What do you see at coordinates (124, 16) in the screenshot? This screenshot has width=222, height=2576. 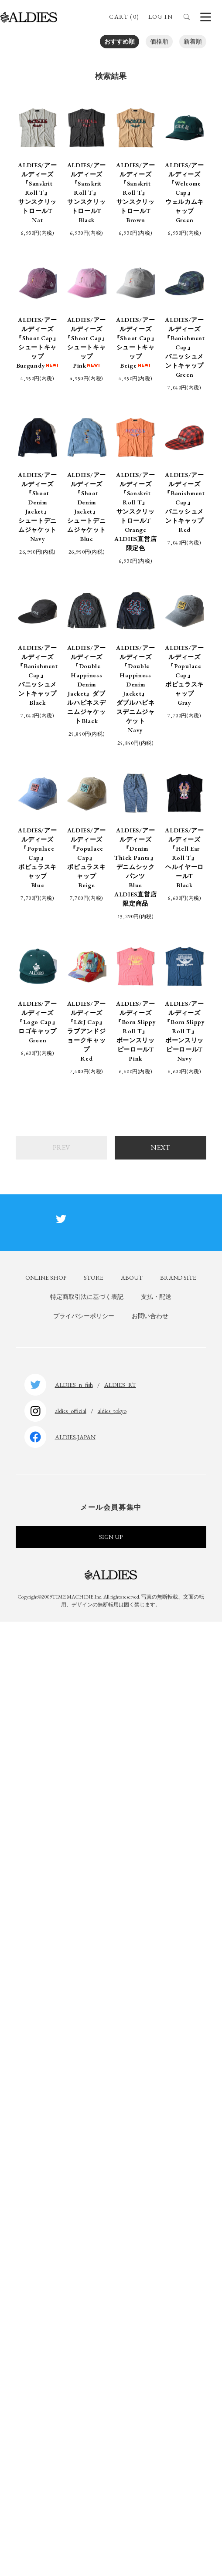 I see `CART (0)` at bounding box center [124, 16].